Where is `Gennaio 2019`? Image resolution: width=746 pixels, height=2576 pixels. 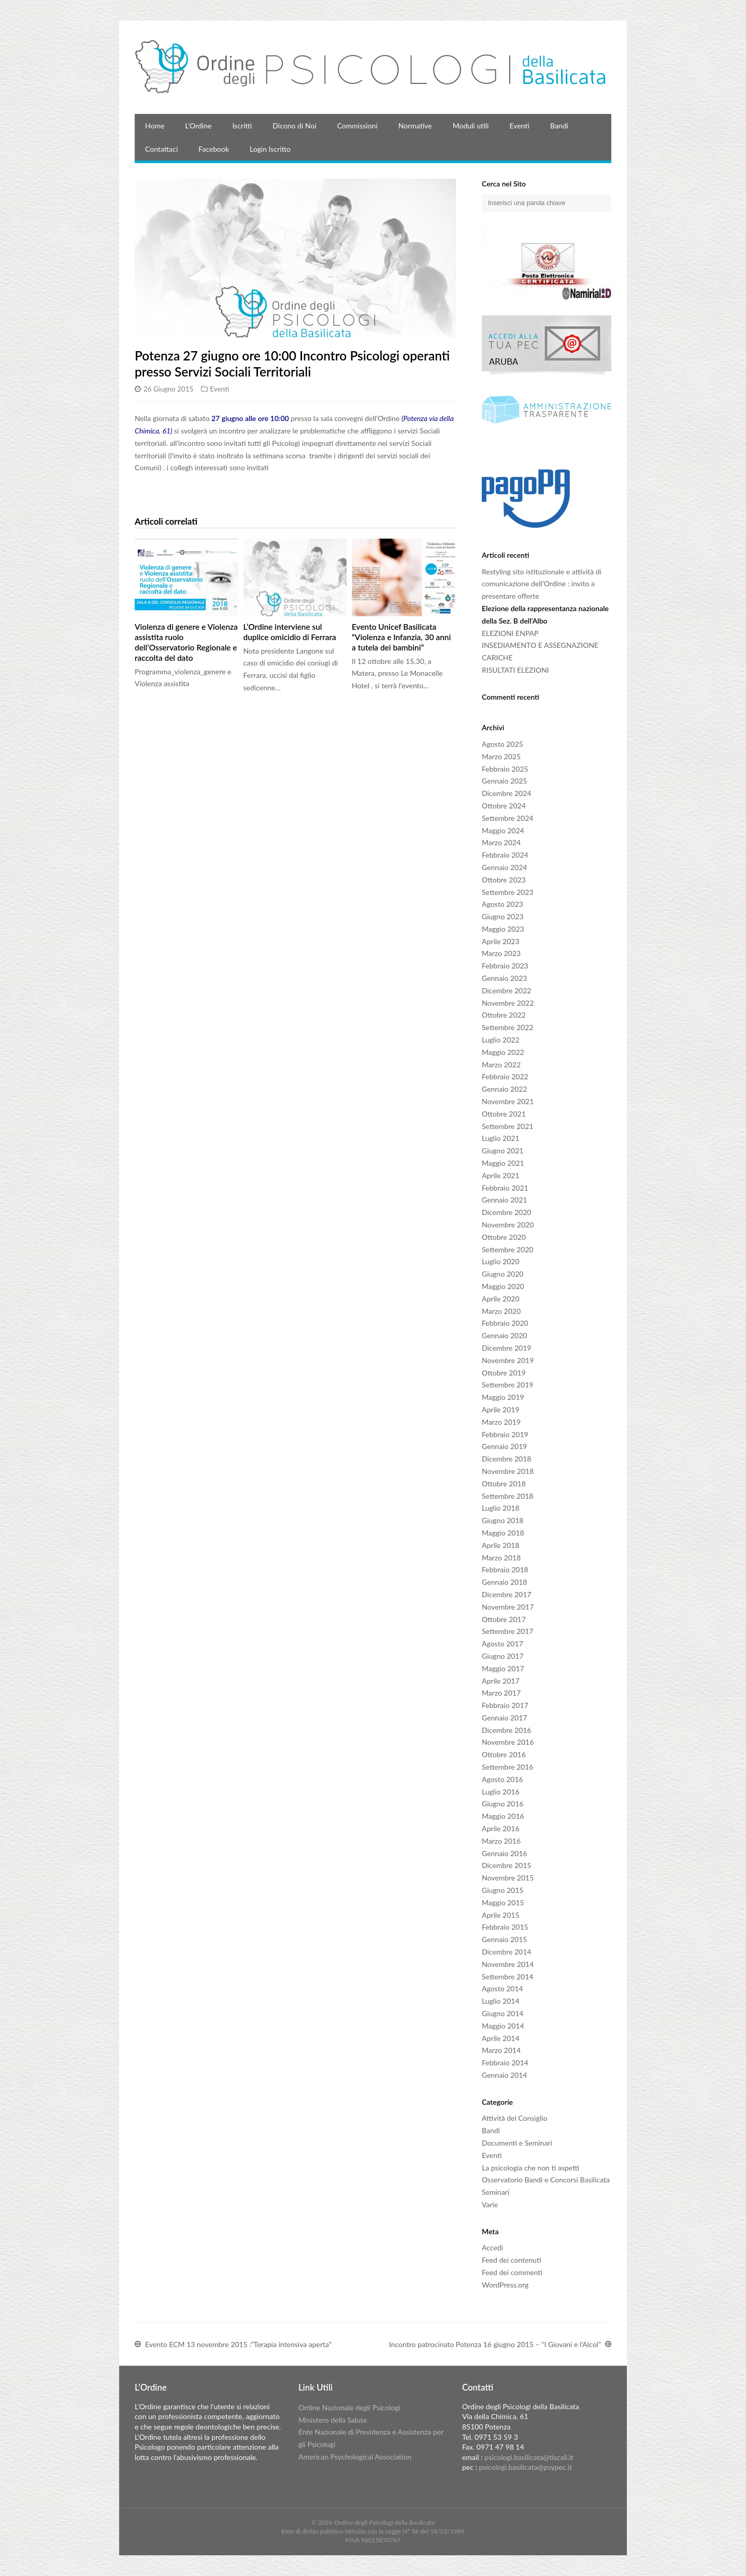
Gennaio 2019 is located at coordinates (504, 1446).